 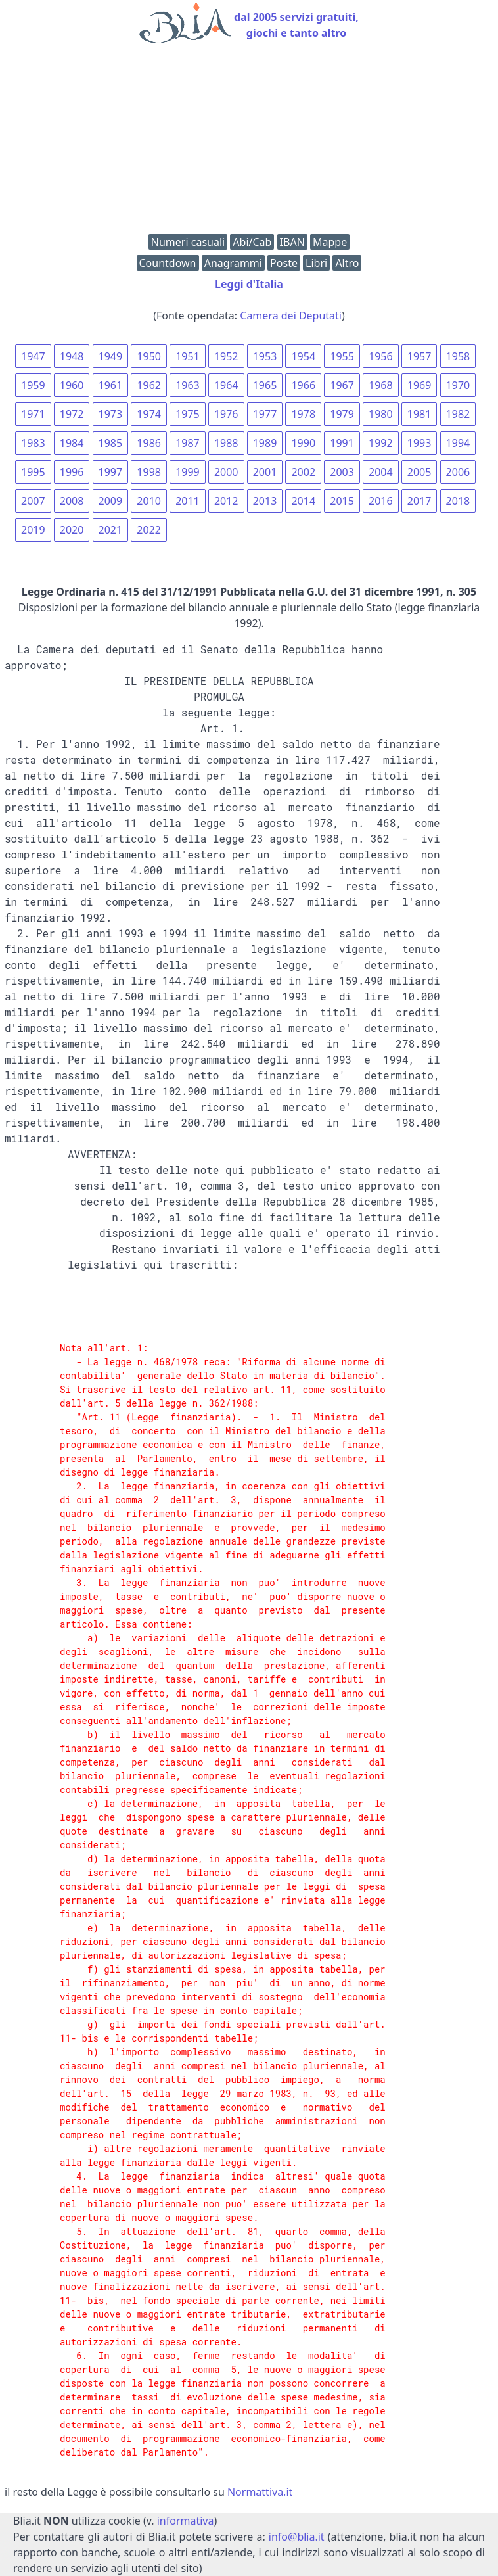 What do you see at coordinates (303, 414) in the screenshot?
I see `1978` at bounding box center [303, 414].